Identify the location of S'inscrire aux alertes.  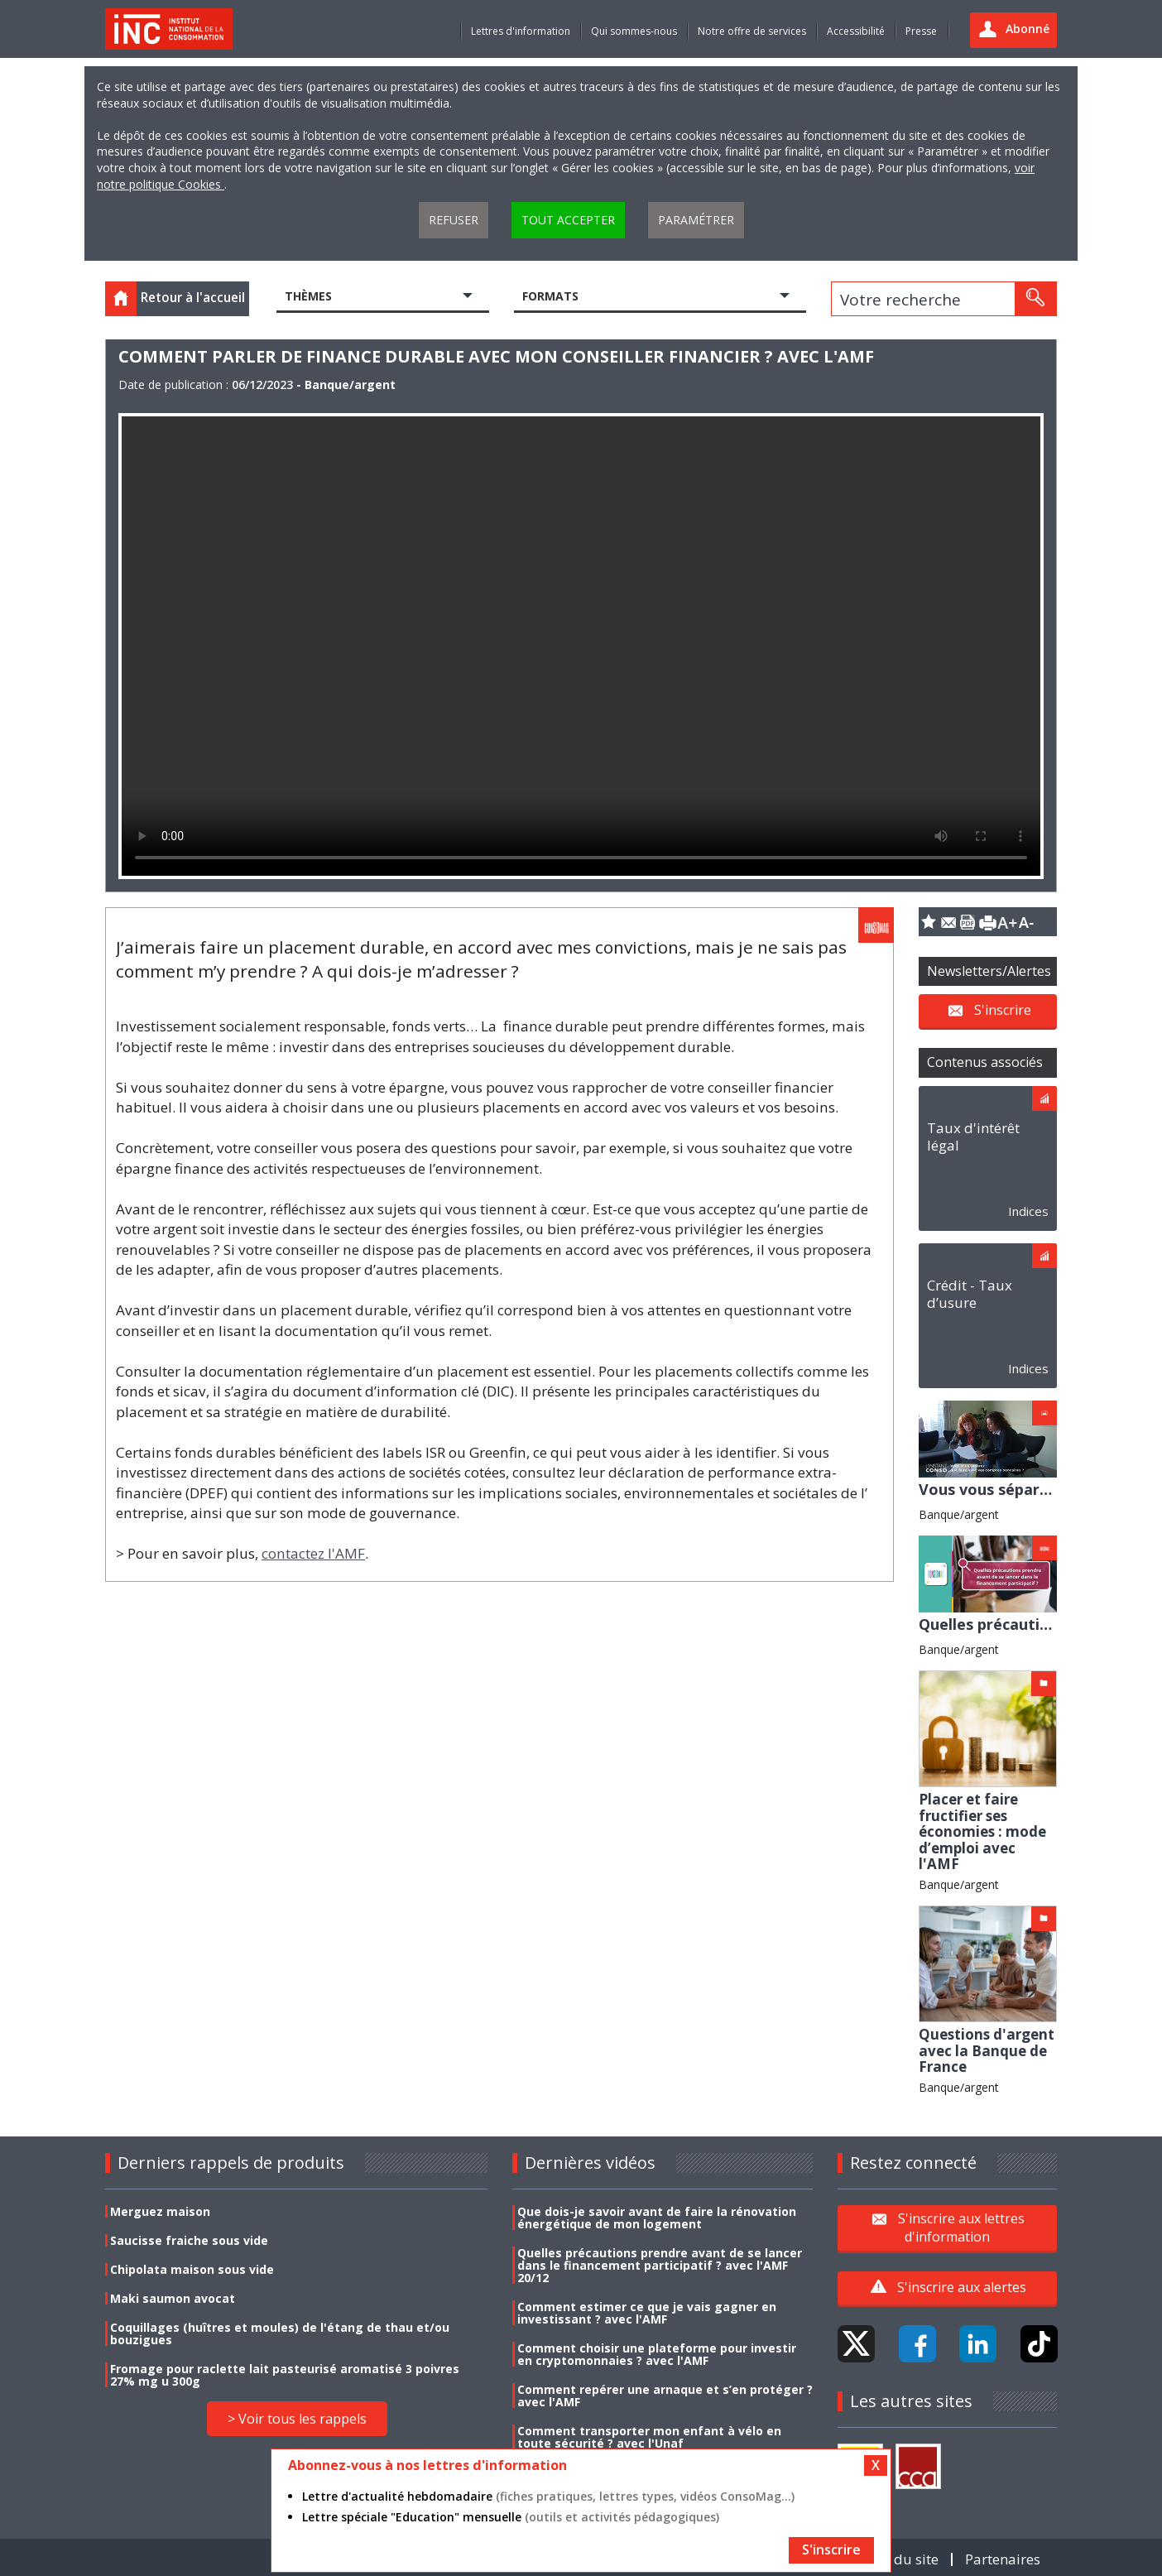
(961, 2287).